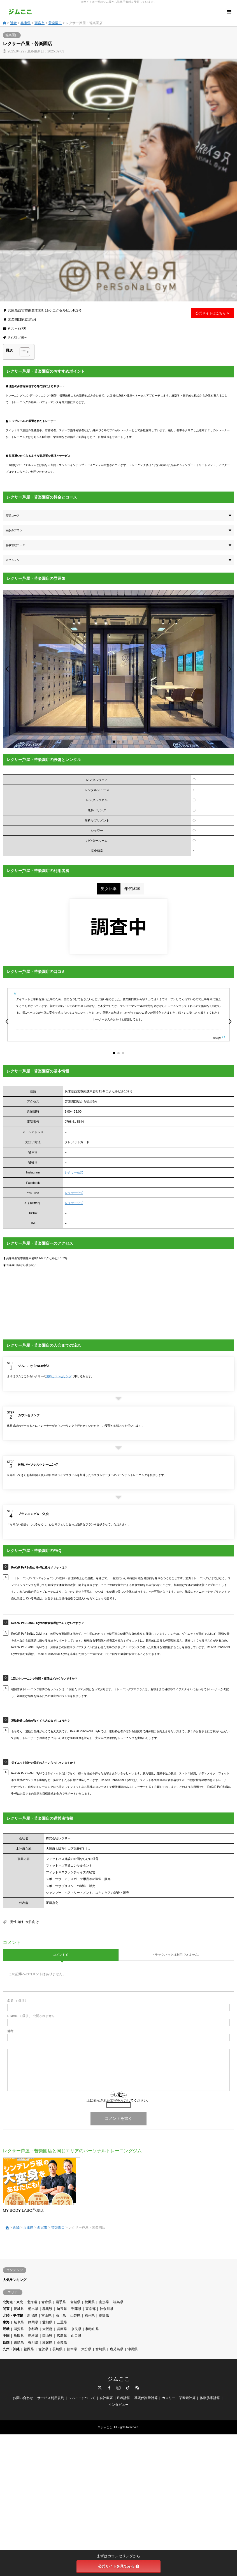  I want to click on 長野県, so click(104, 2315).